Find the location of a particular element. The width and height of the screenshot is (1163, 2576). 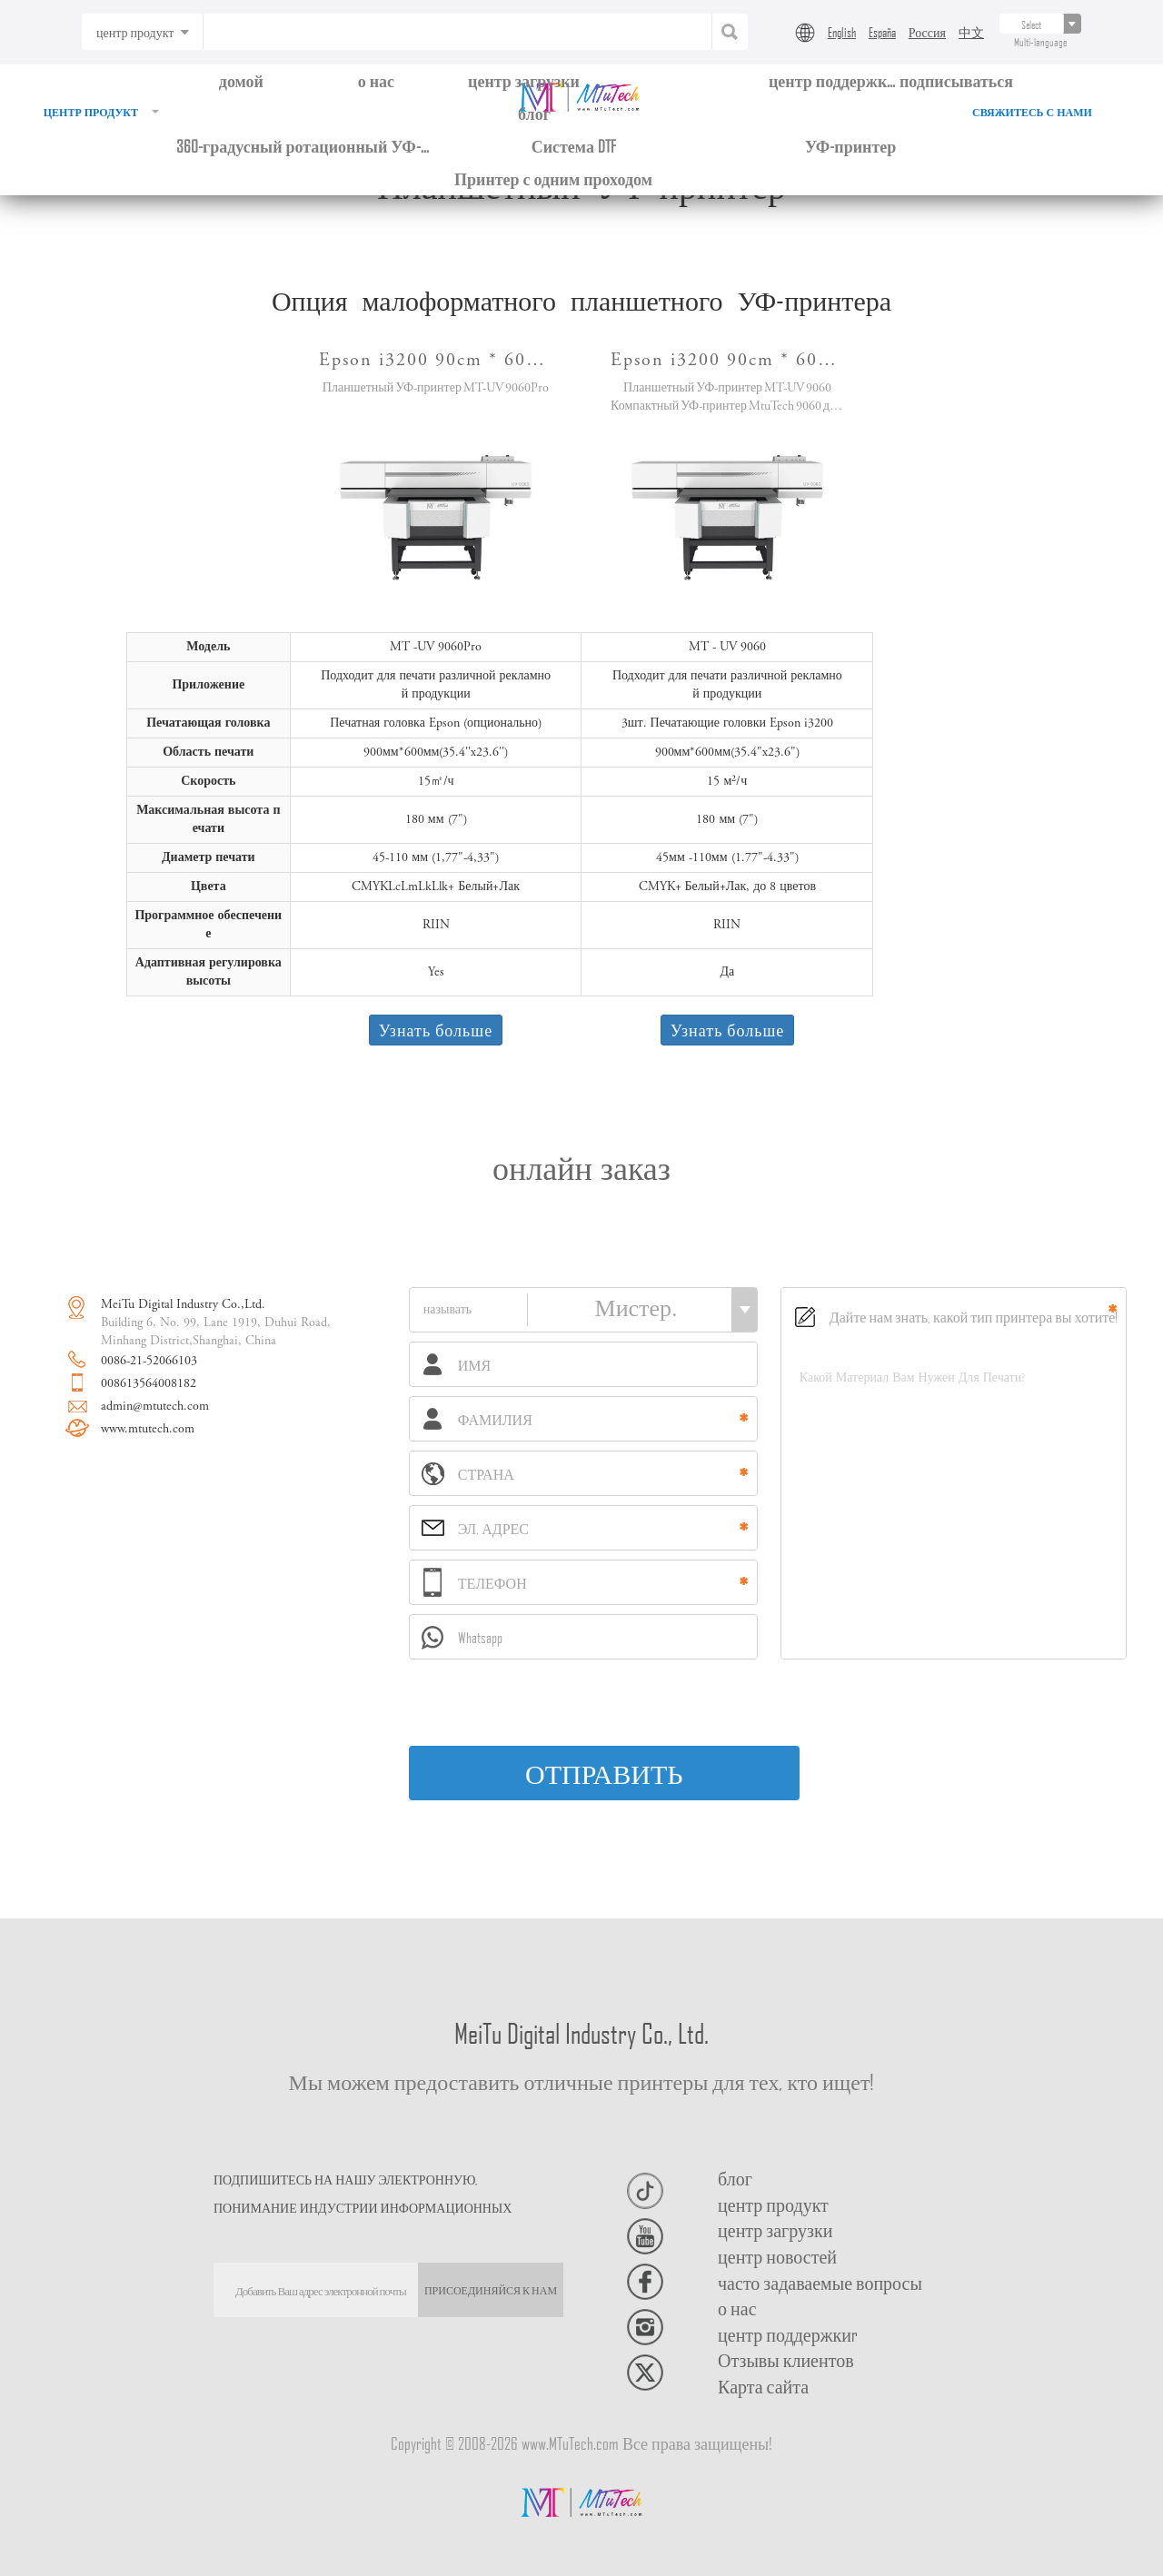

ПРИСОЕДИНЯЙСЯ К НАМ is located at coordinates (490, 2289).